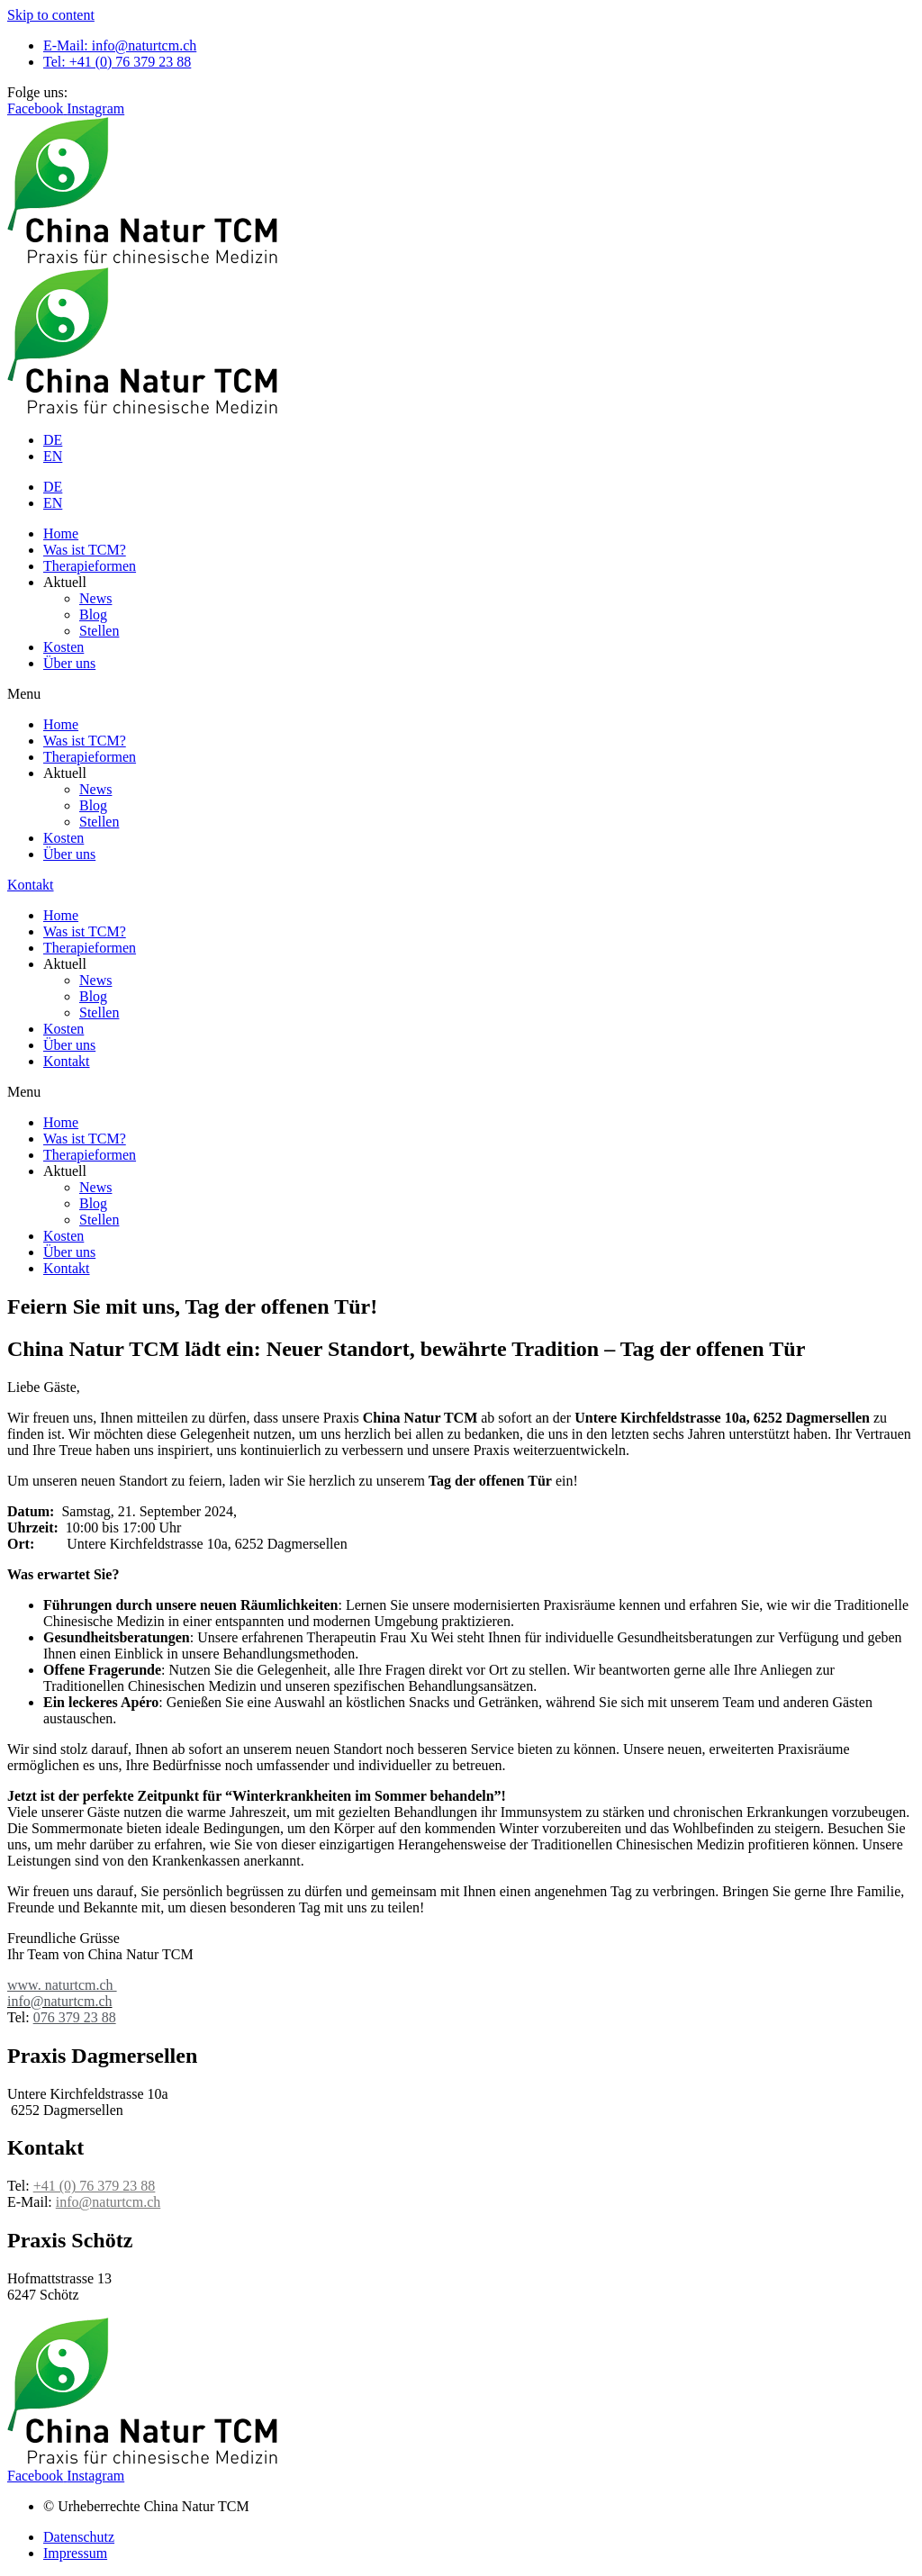 Image resolution: width=922 pixels, height=2576 pixels. Describe the element at coordinates (461, 694) in the screenshot. I see `[button]` at that location.